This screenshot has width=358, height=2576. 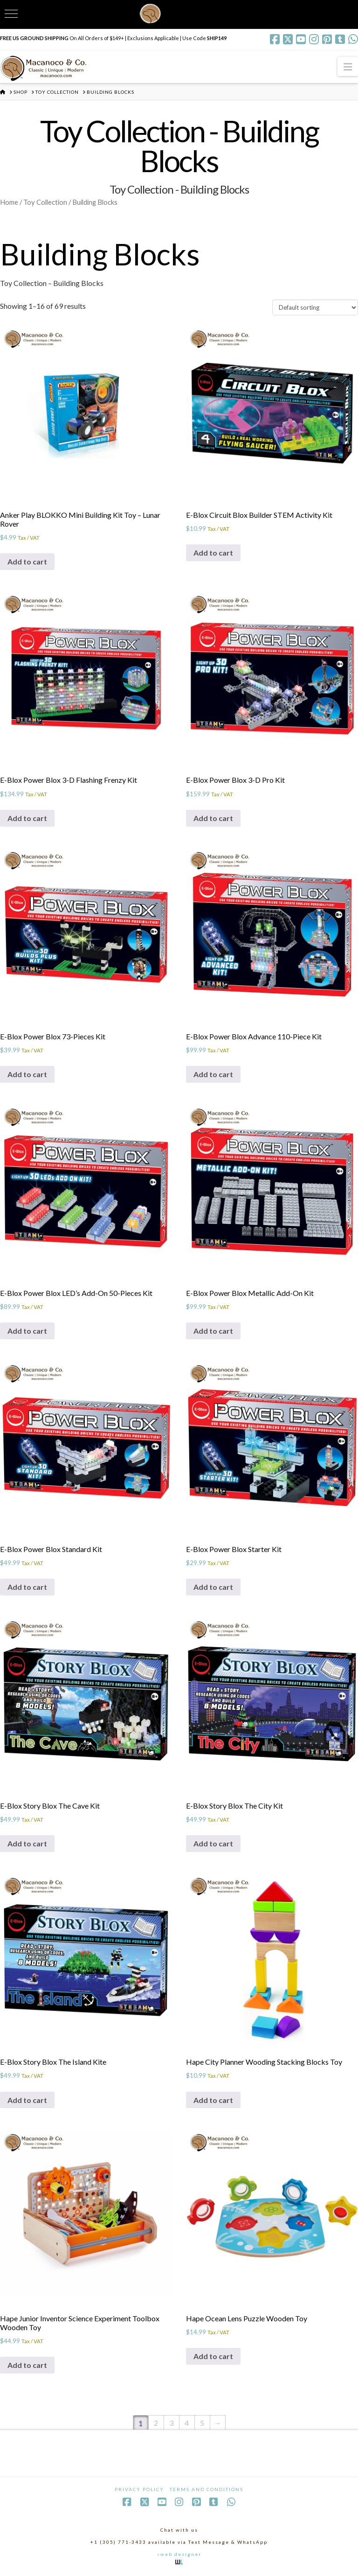 I want to click on Add to cart [Add to cart: “E-Blox Power Blox Standard Kit”], so click(x=27, y=1586).